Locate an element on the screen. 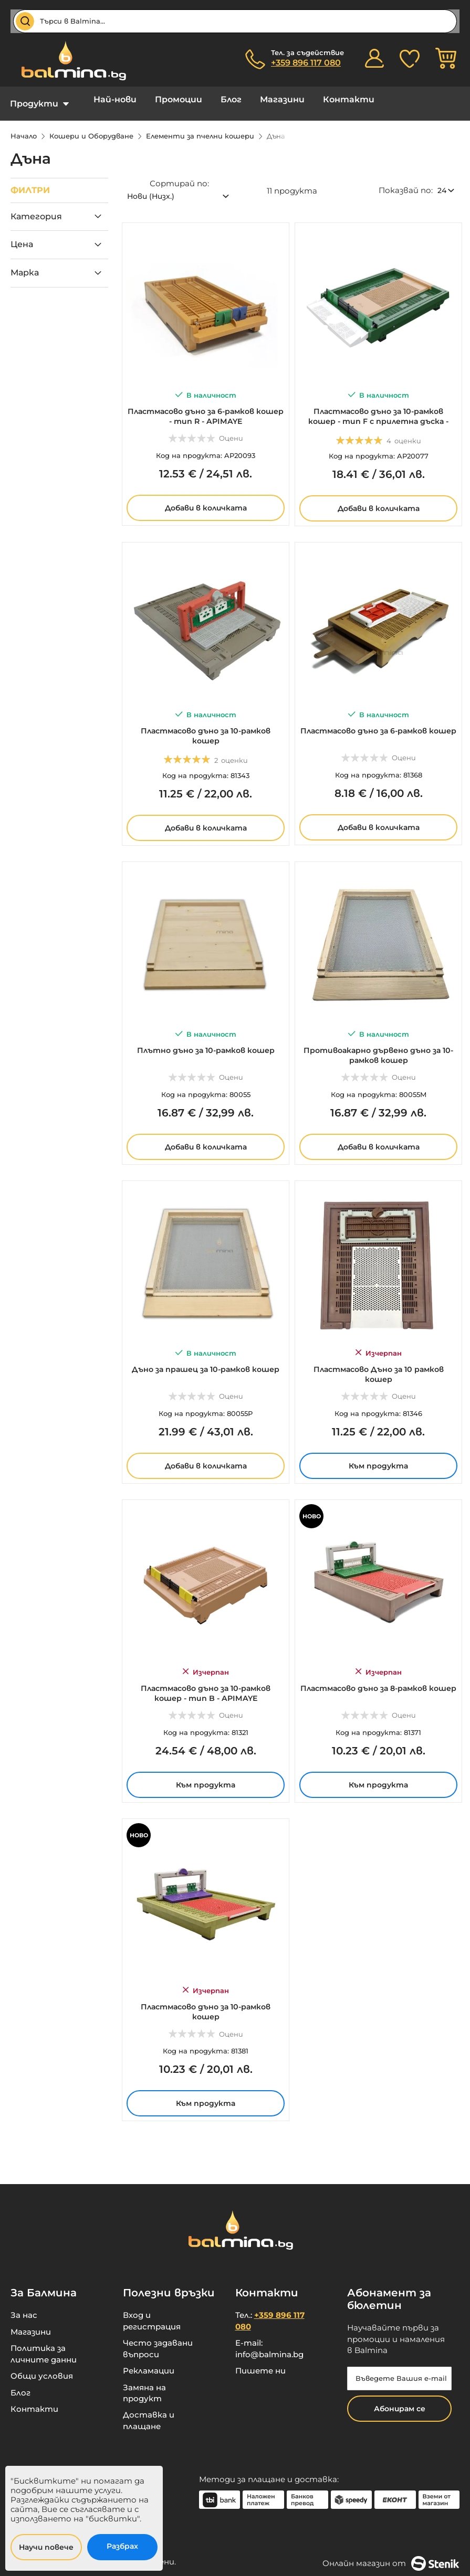 The width and height of the screenshot is (470, 2576). Пластмасово Дъно за 10 рамков кошер is located at coordinates (378, 1362).